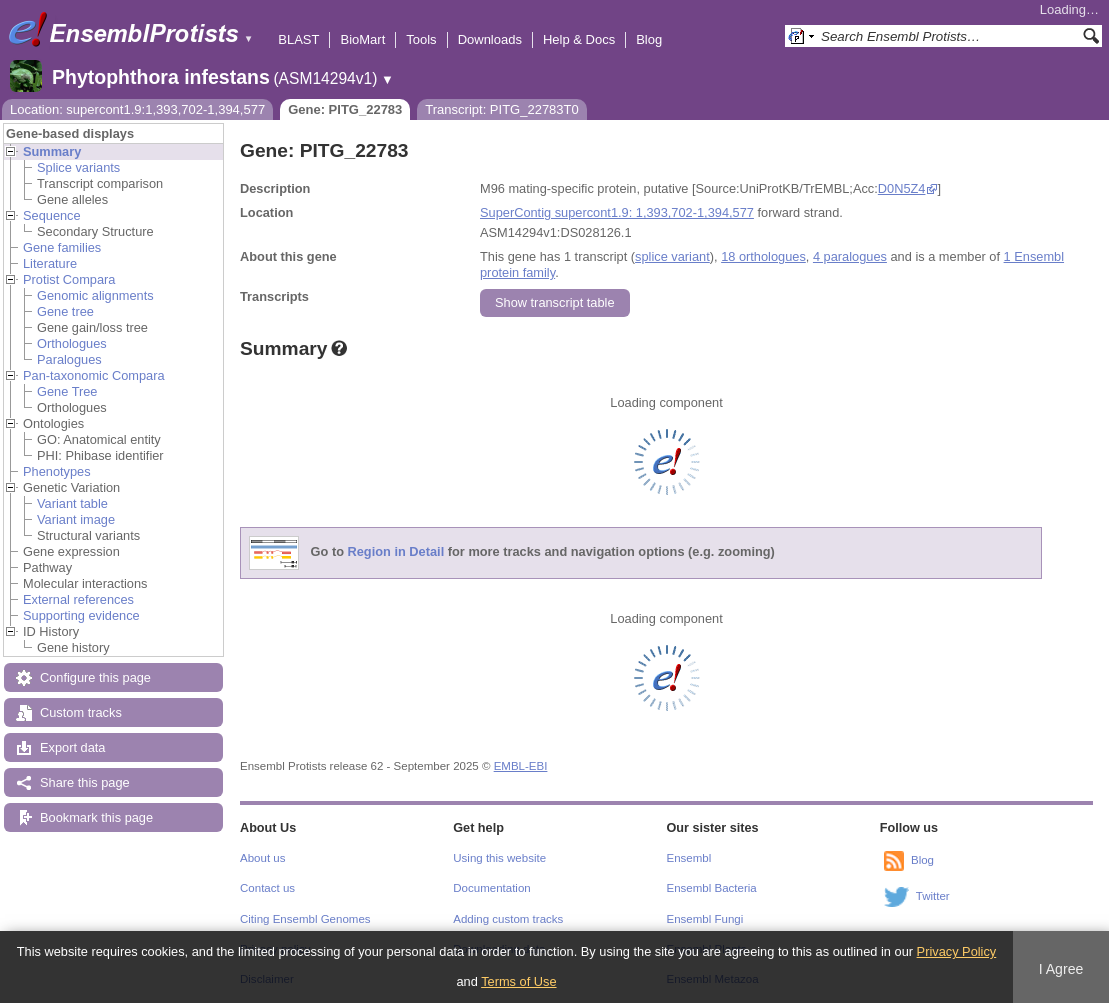 Image resolution: width=1109 pixels, height=1003 pixels. What do you see at coordinates (81, 712) in the screenshot?
I see `Custom tracks` at bounding box center [81, 712].